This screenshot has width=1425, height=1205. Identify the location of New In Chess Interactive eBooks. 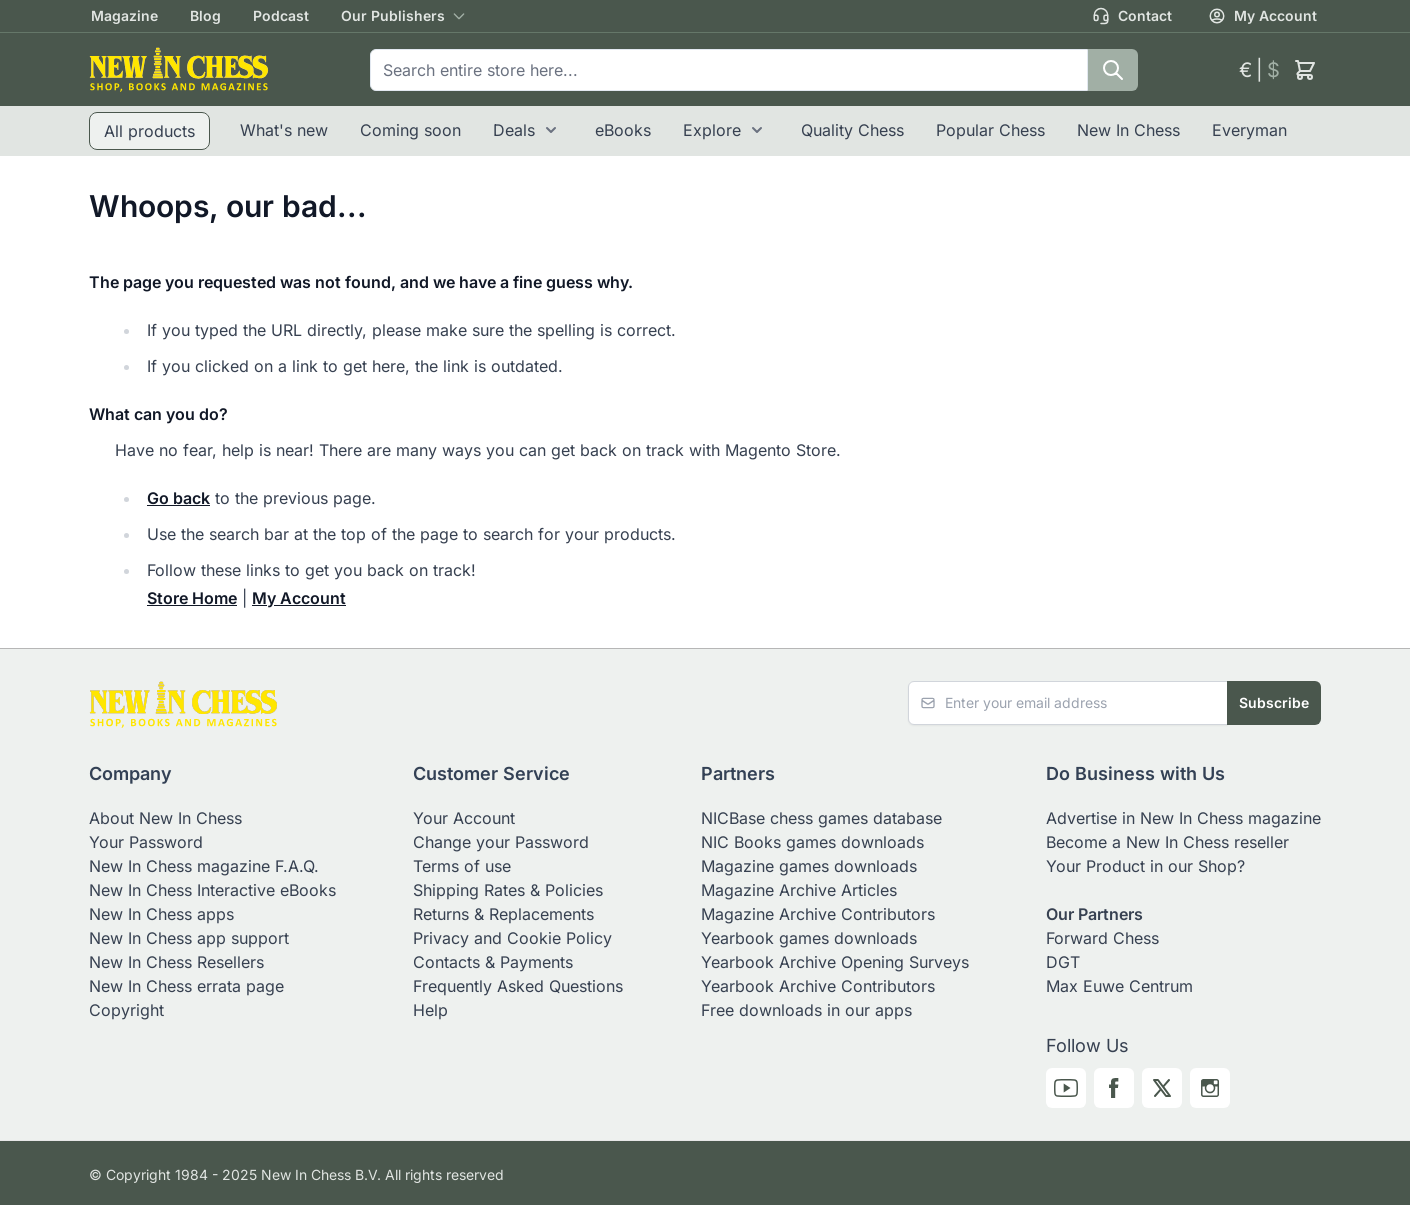
(212, 890).